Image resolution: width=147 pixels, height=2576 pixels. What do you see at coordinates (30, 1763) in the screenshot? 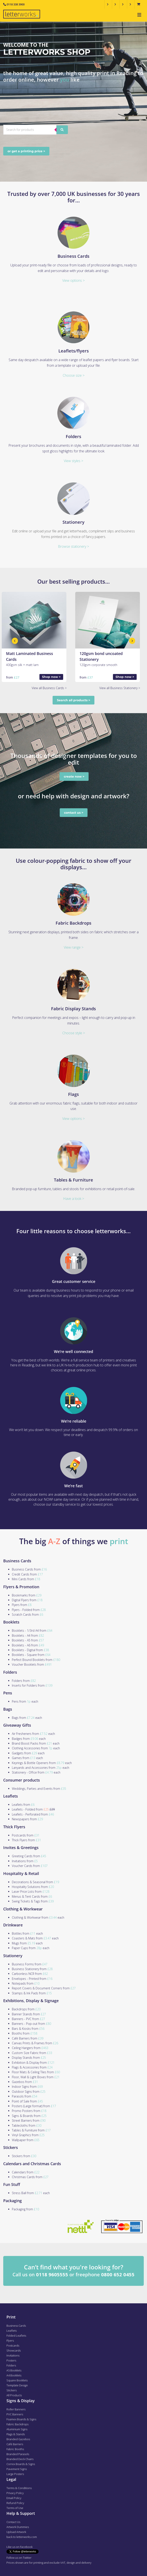
I see `Keyrings & Bottle Openers` at bounding box center [30, 1763].